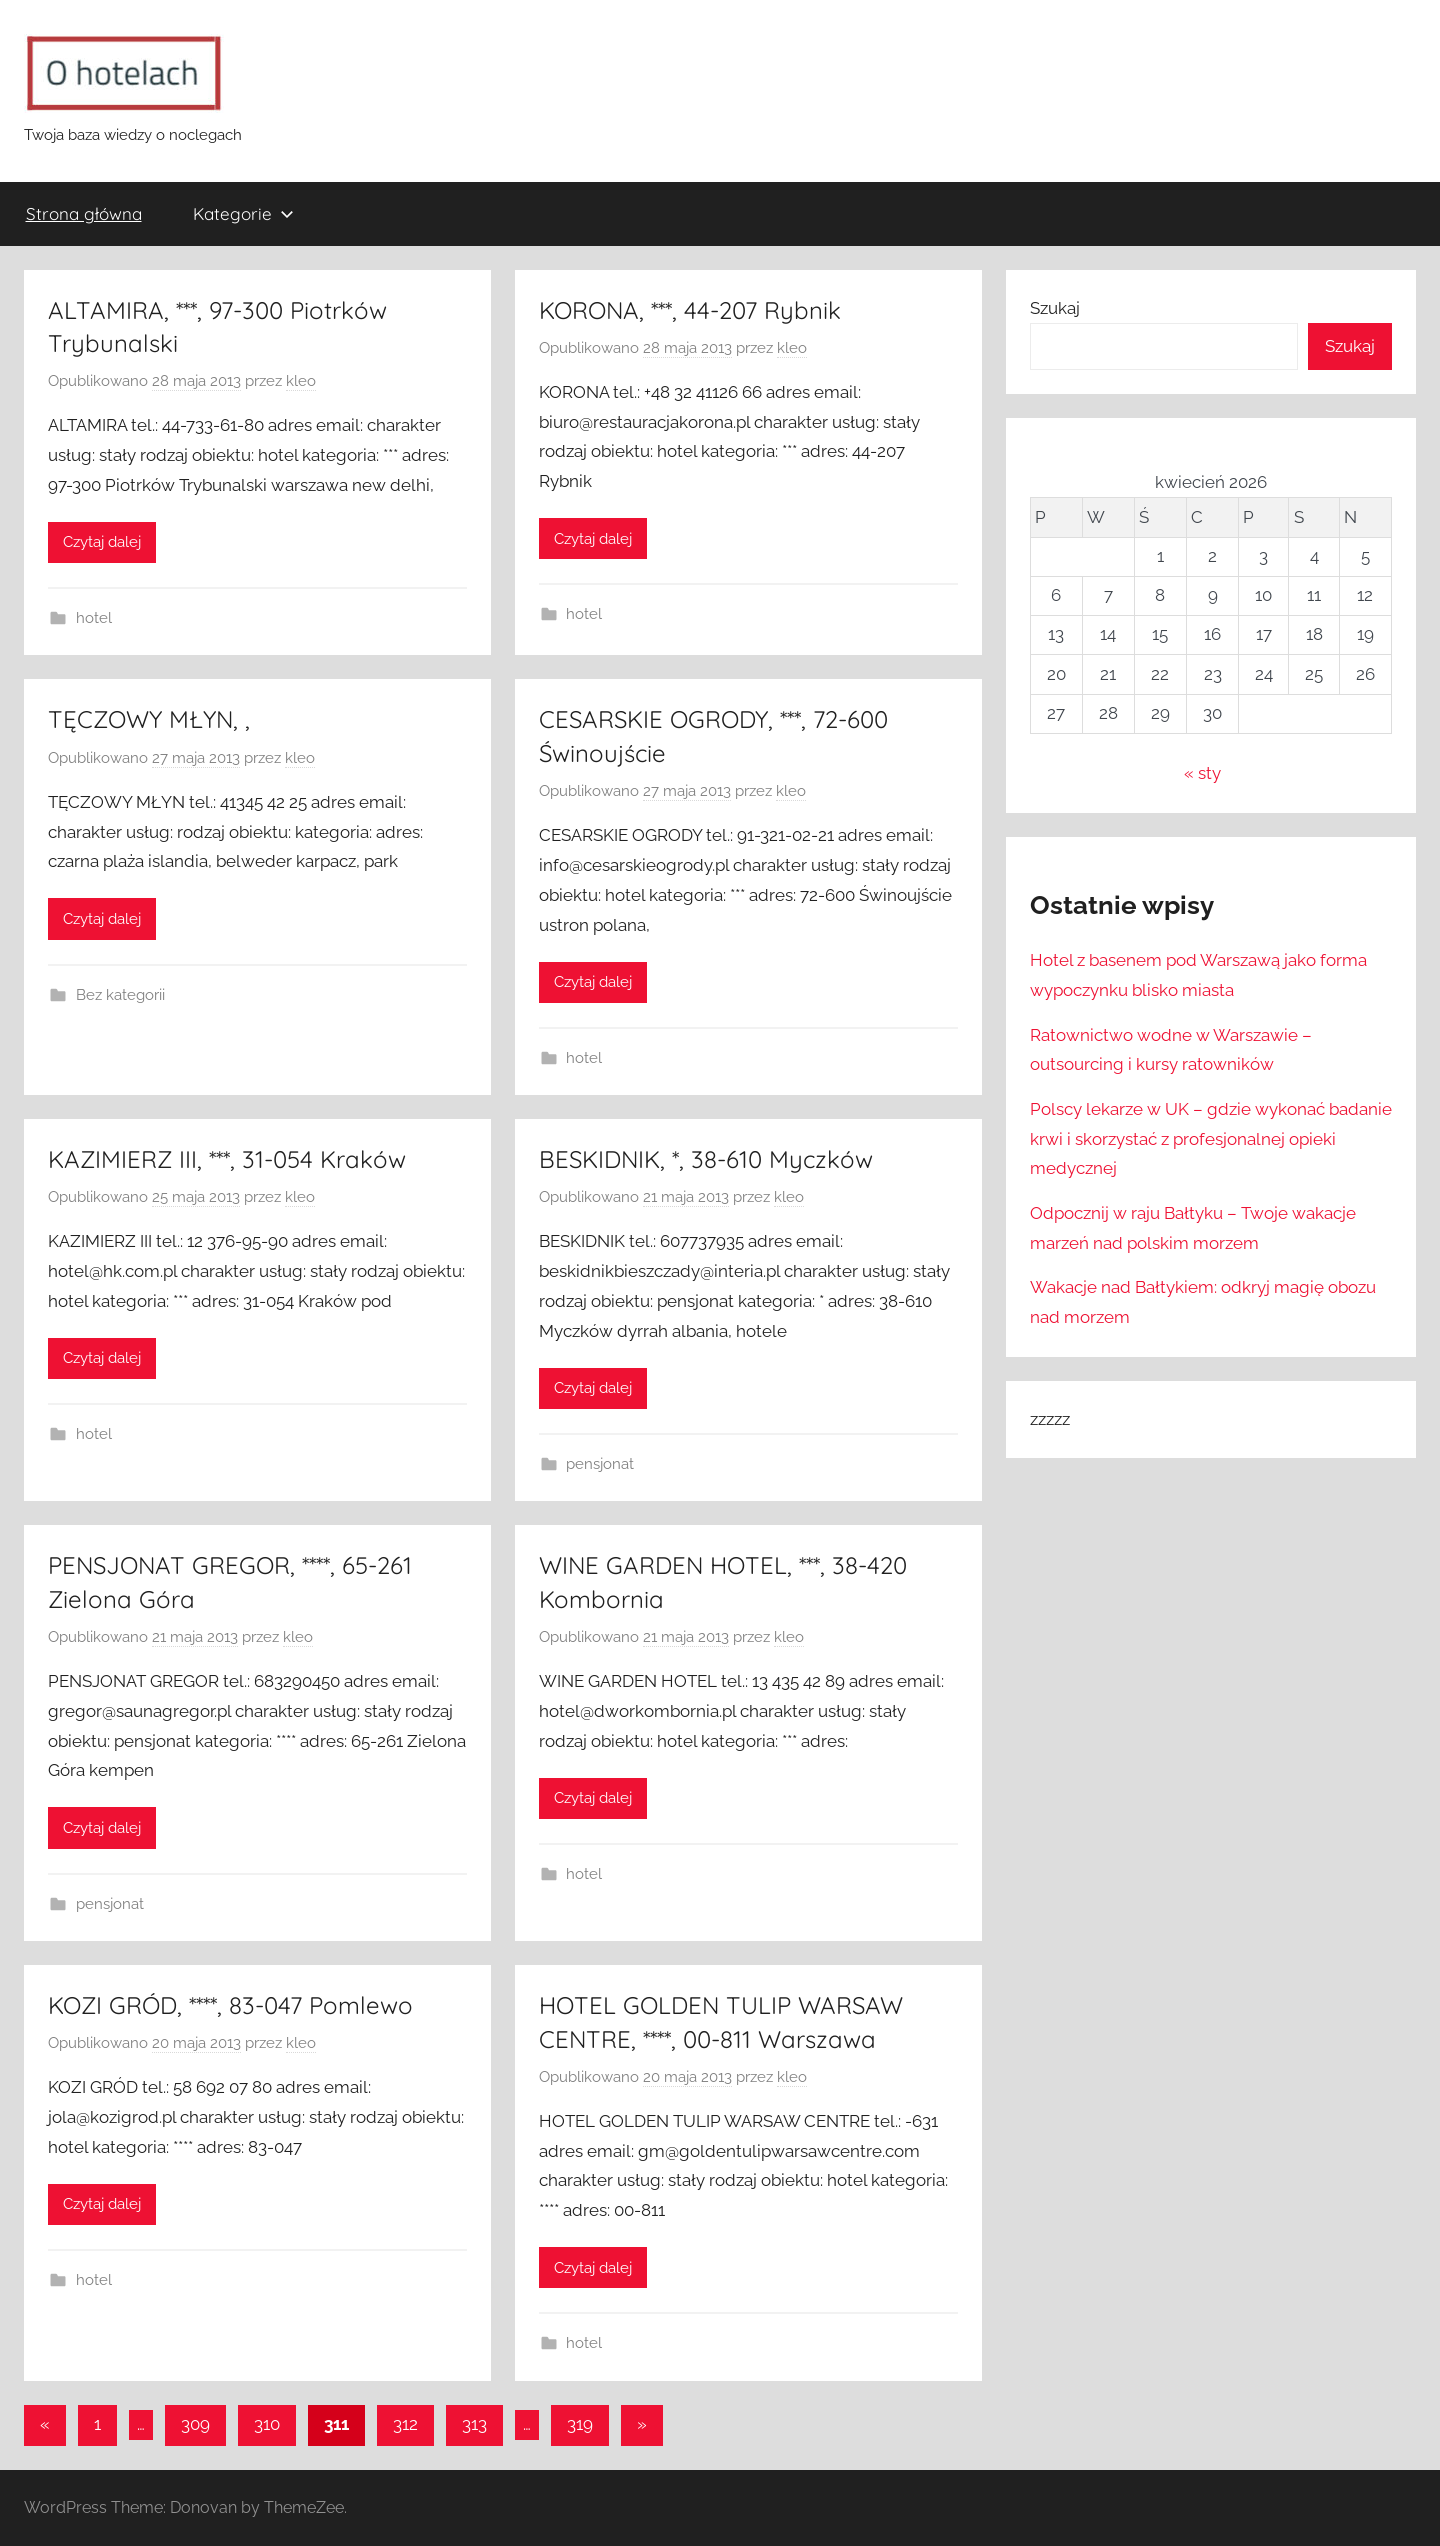  What do you see at coordinates (195, 2424) in the screenshot?
I see `309` at bounding box center [195, 2424].